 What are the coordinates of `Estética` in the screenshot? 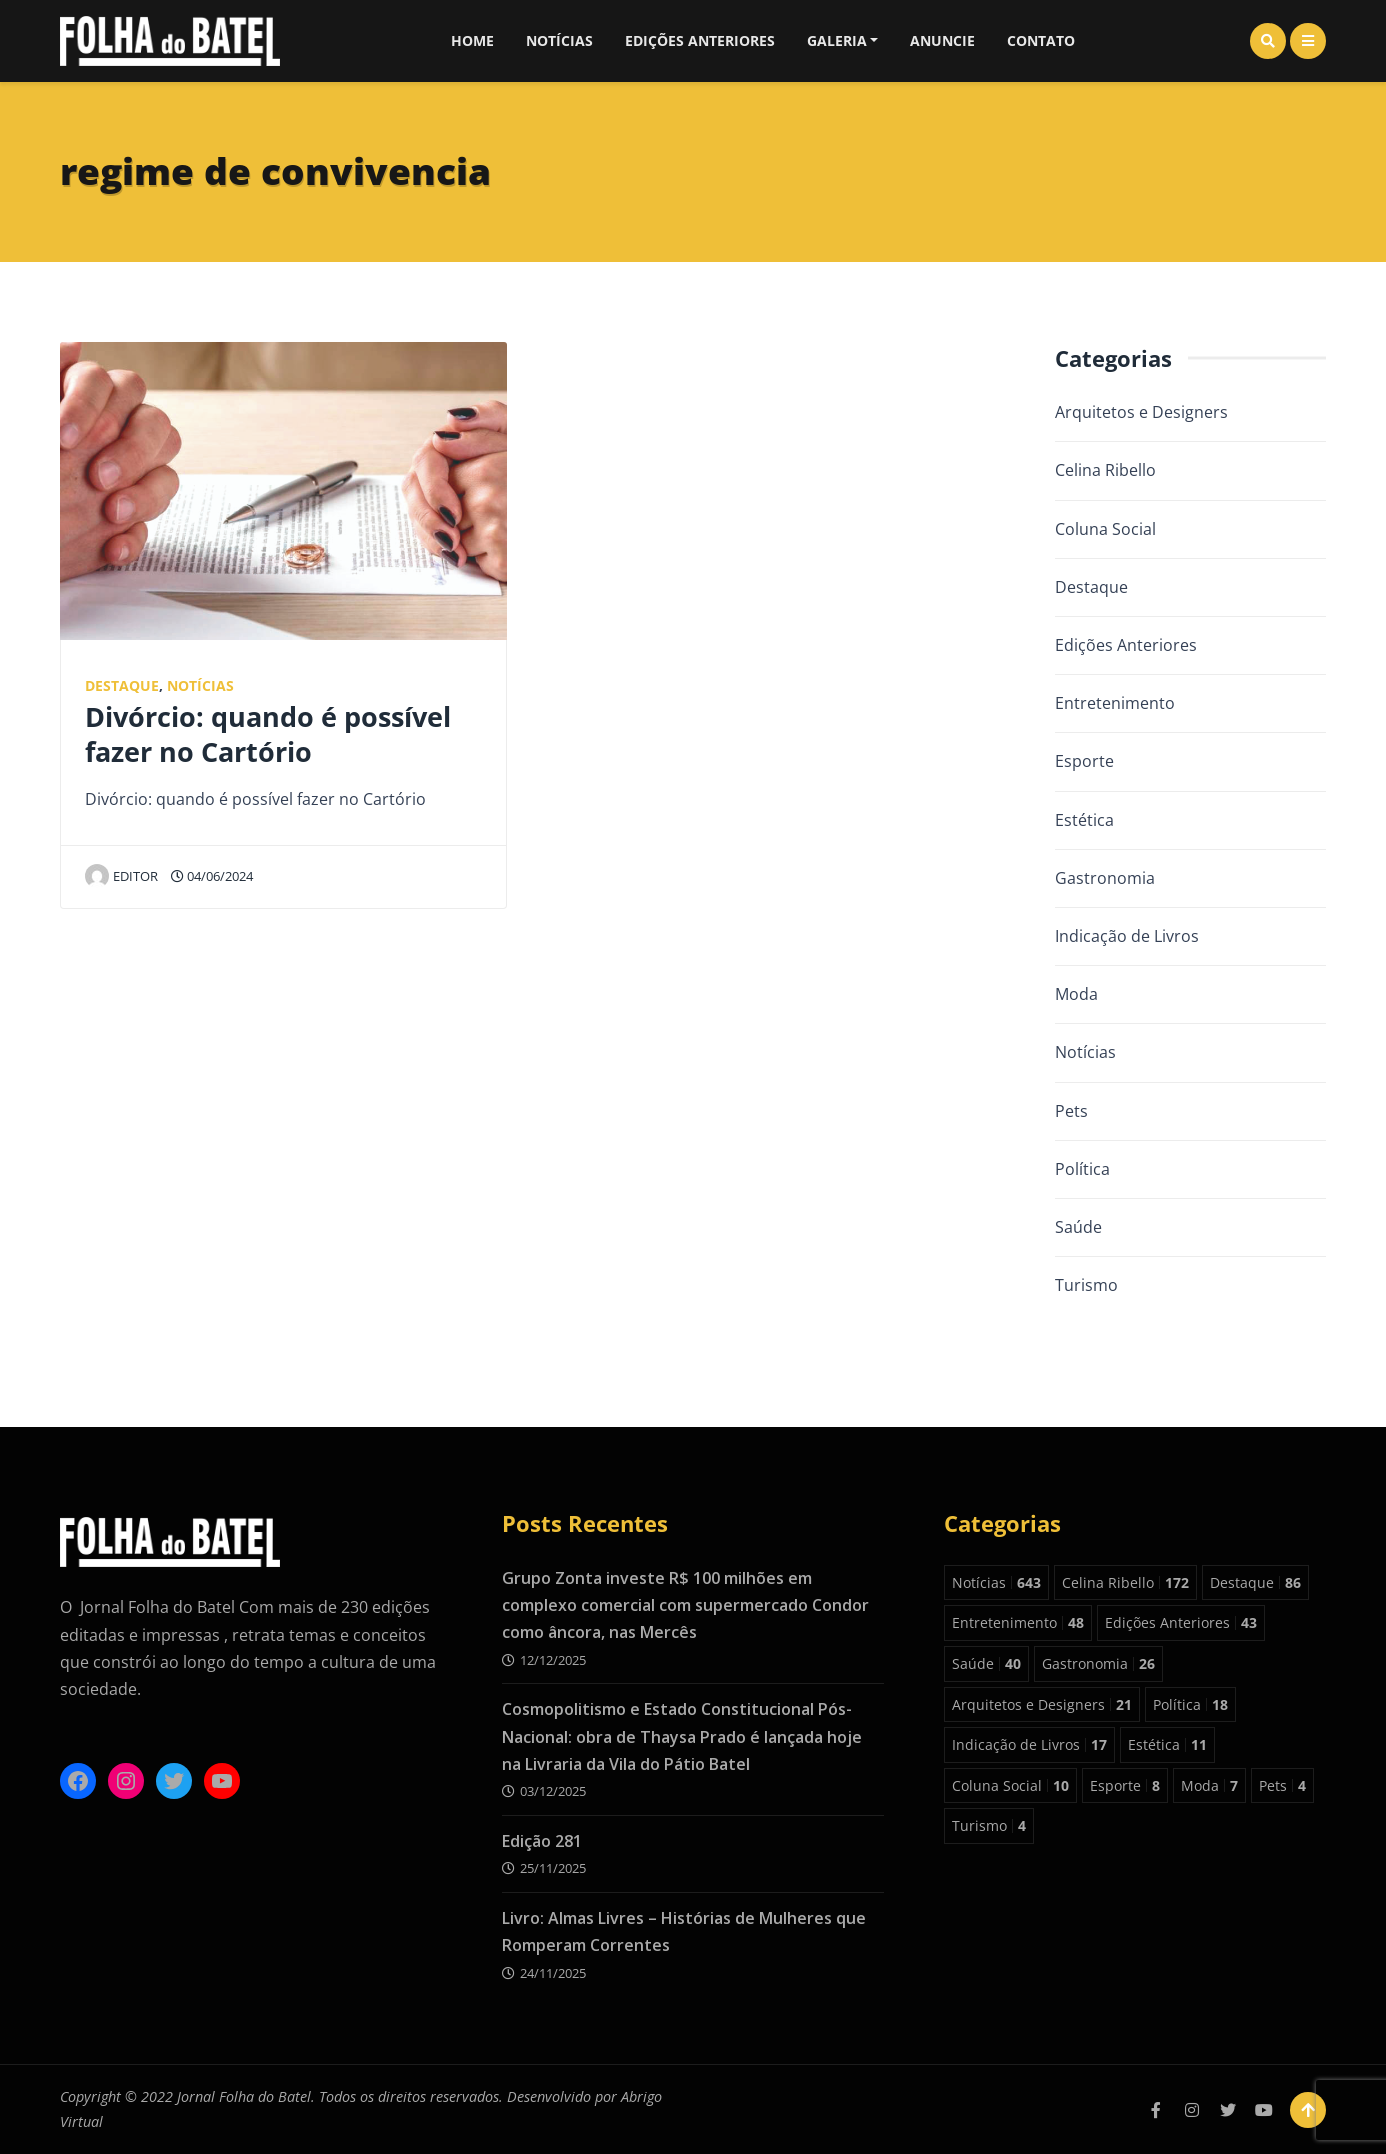 It's located at (1084, 820).